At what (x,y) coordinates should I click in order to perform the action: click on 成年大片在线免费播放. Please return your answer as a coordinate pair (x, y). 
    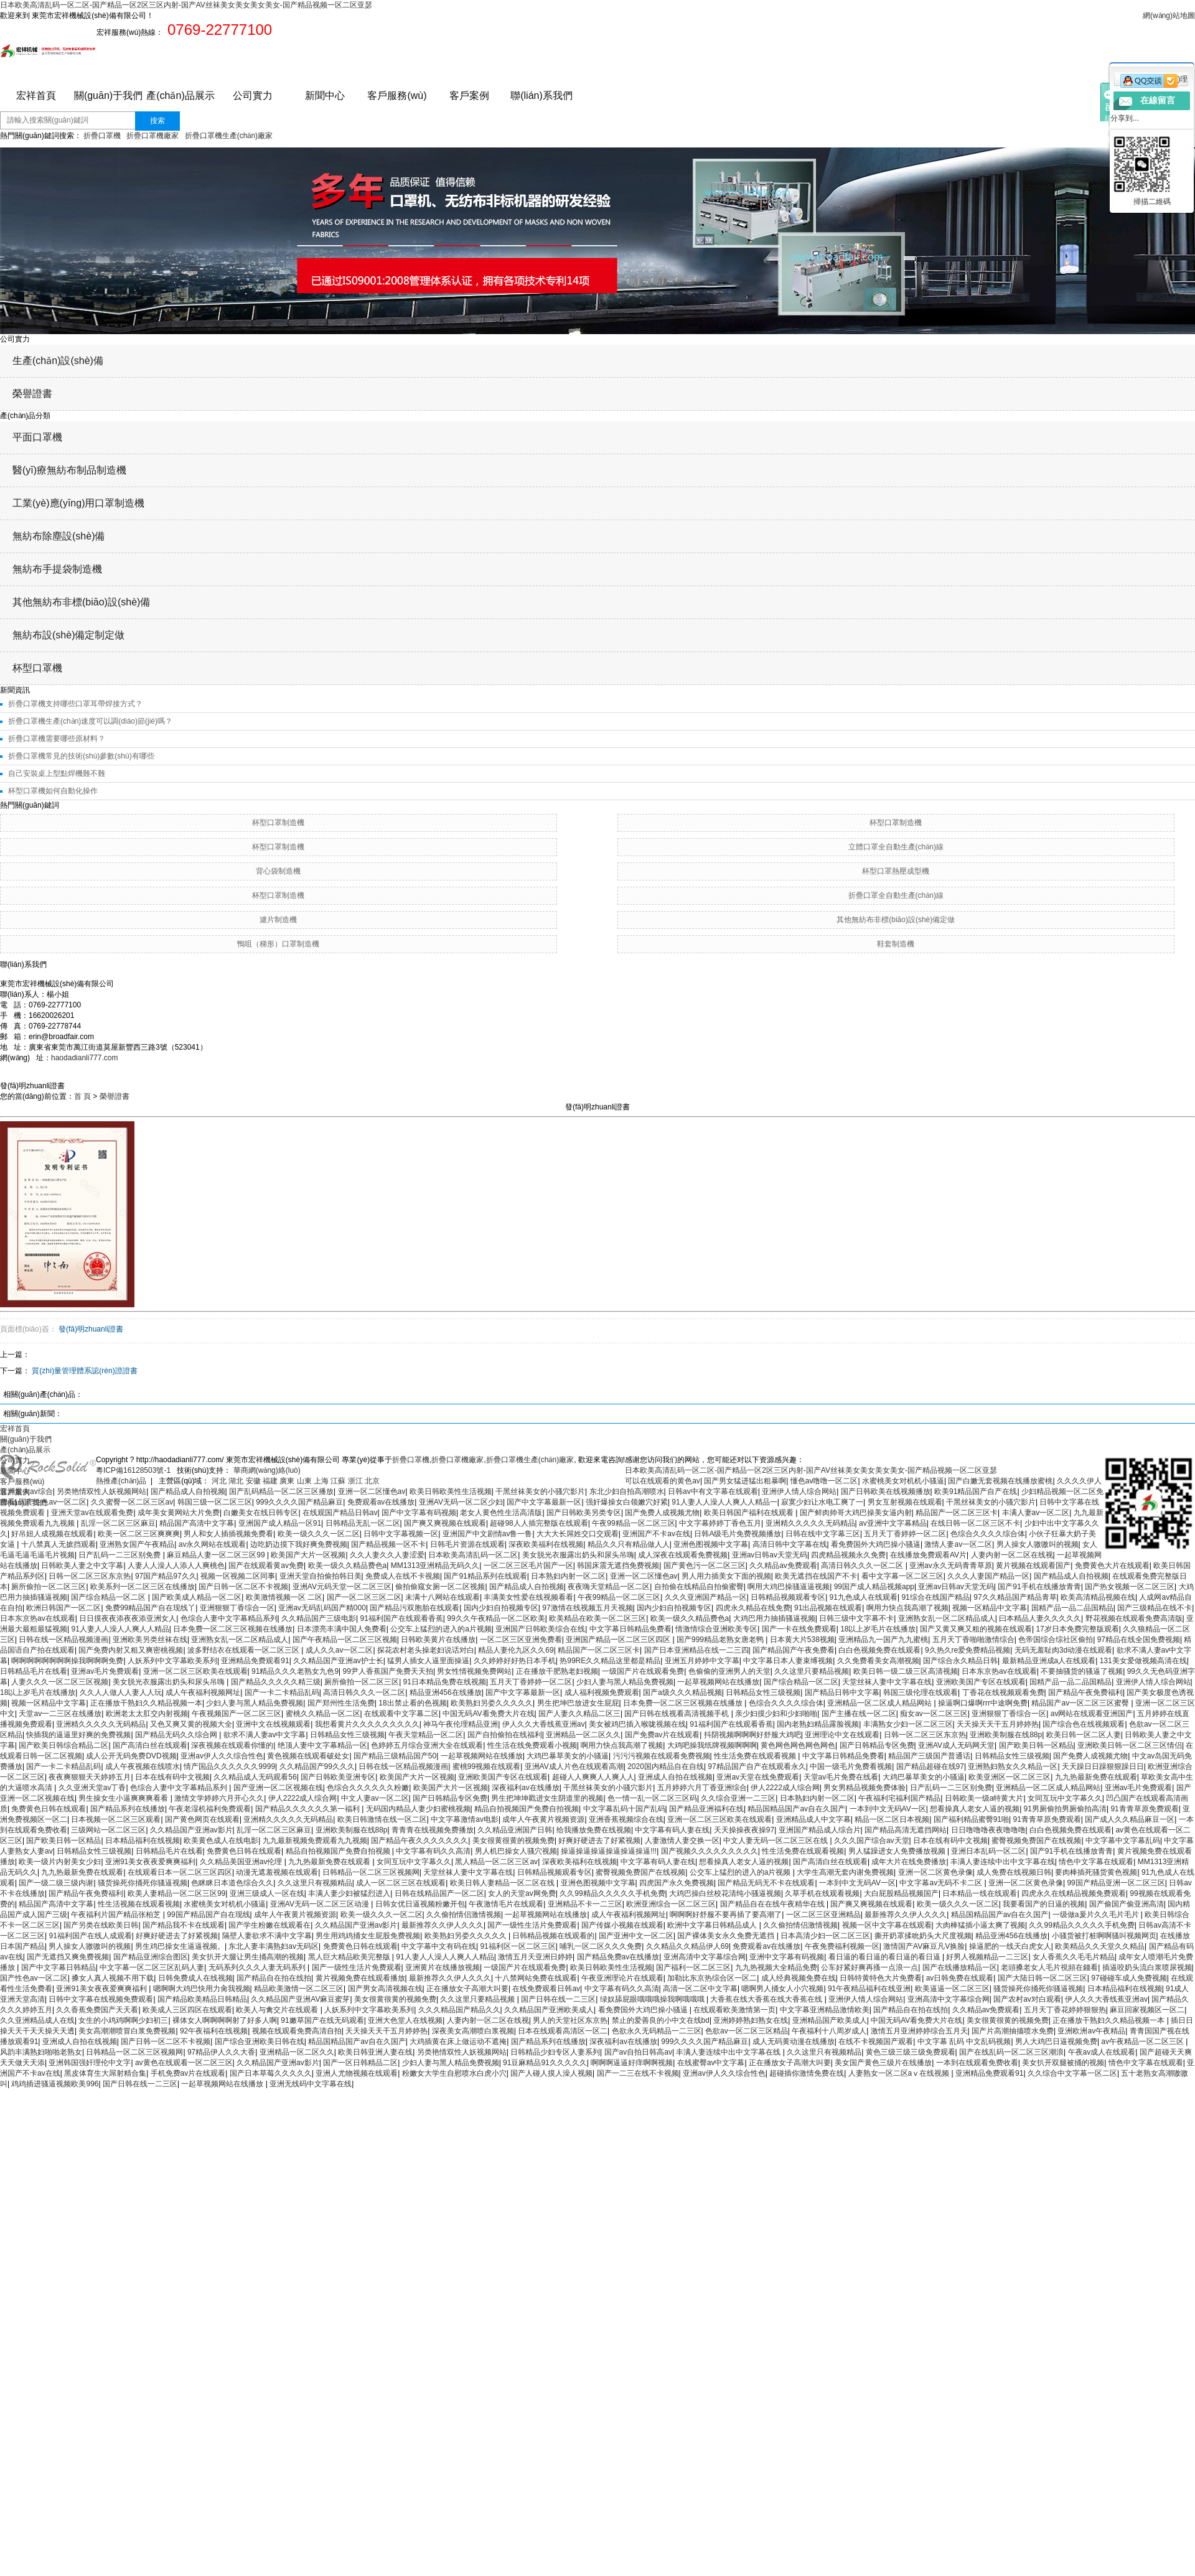
    Looking at the image, I should click on (908, 1861).